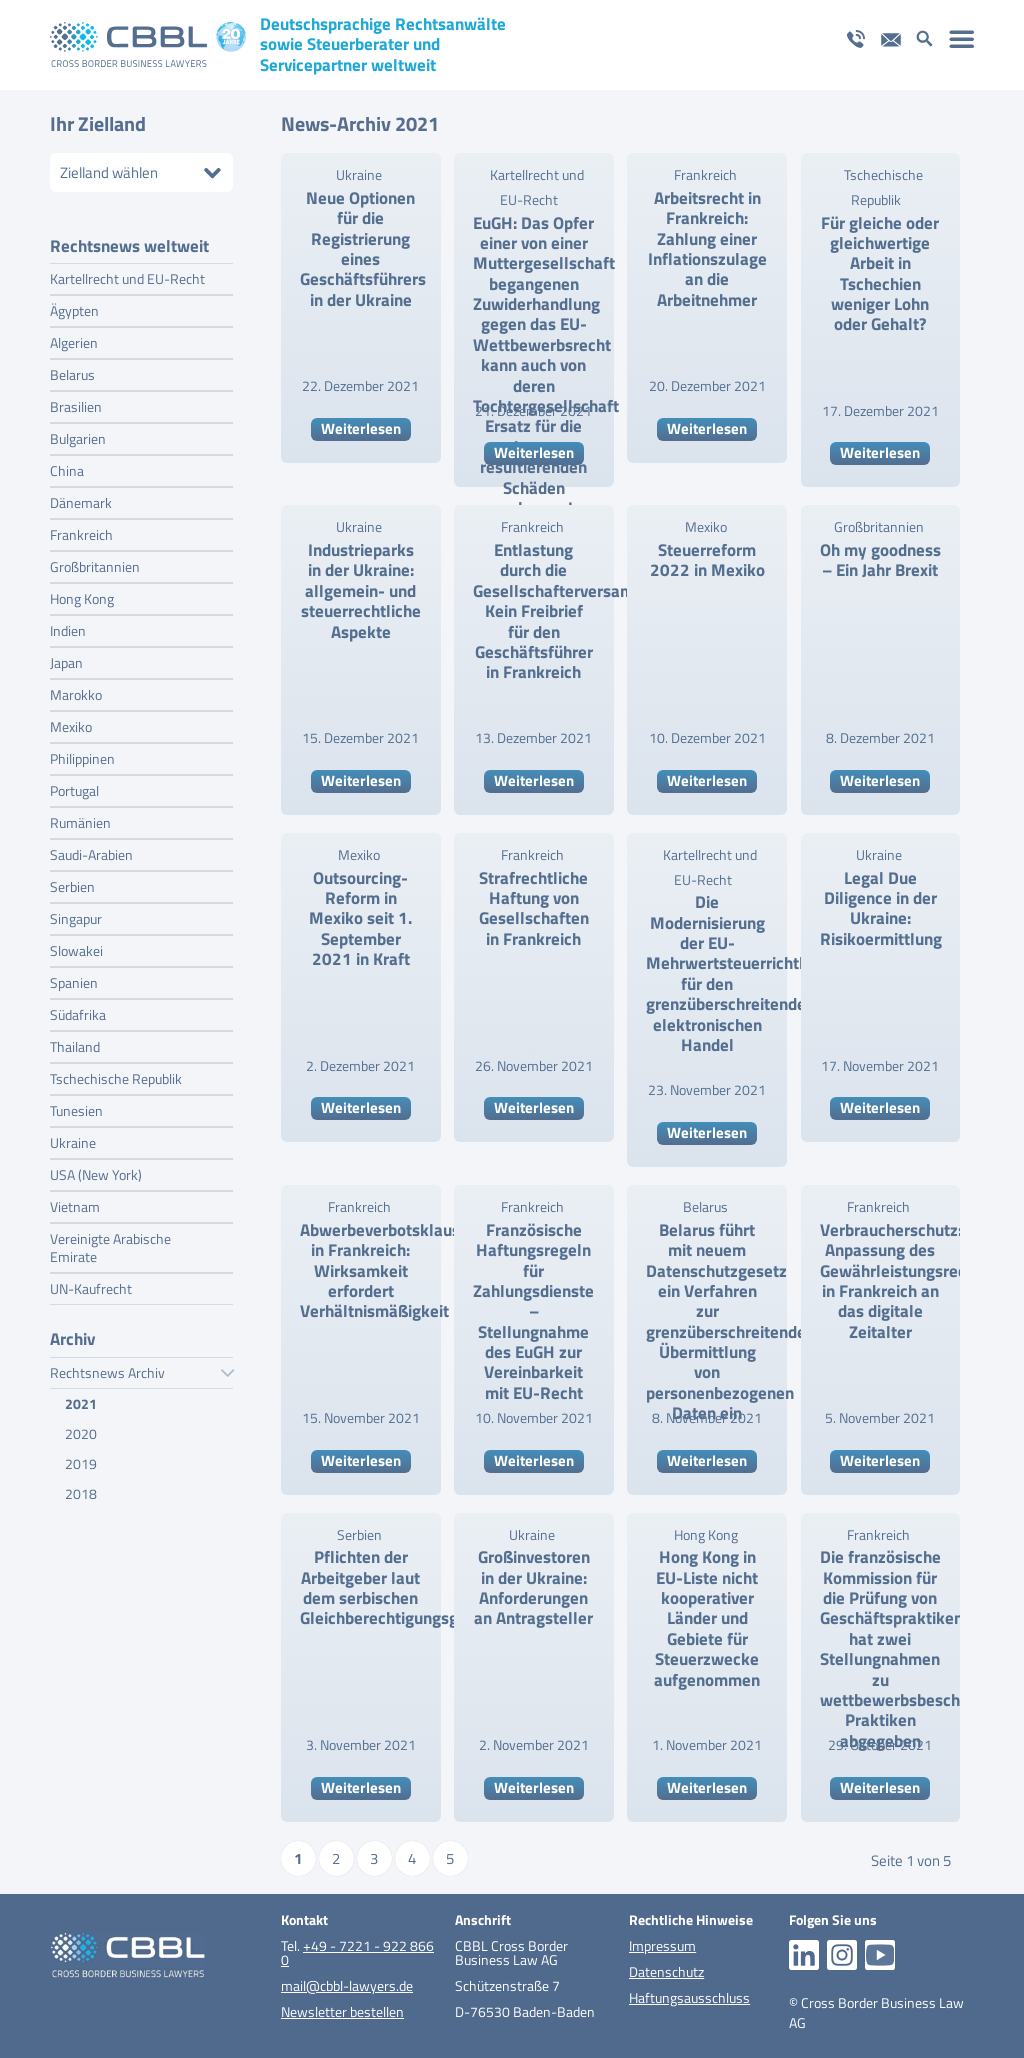 This screenshot has height=2058, width=1024. Describe the element at coordinates (74, 336) in the screenshot. I see `Algerien` at that location.